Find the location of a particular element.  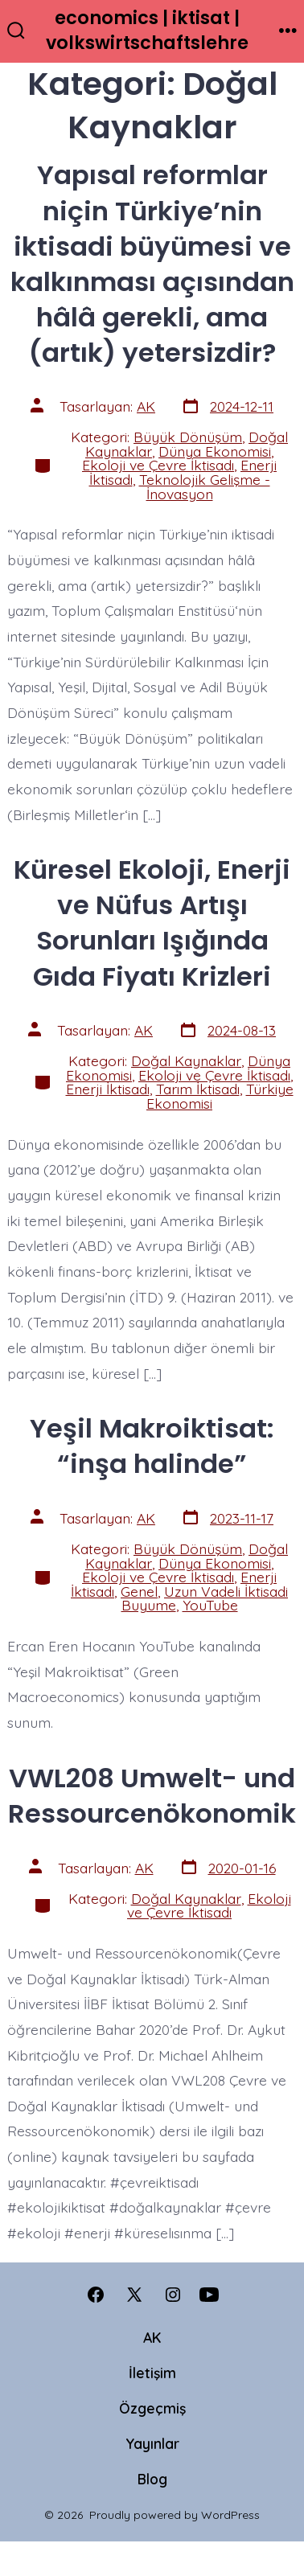

VWL208 Umwelt- und Ressourcenökonomik is located at coordinates (152, 1796).